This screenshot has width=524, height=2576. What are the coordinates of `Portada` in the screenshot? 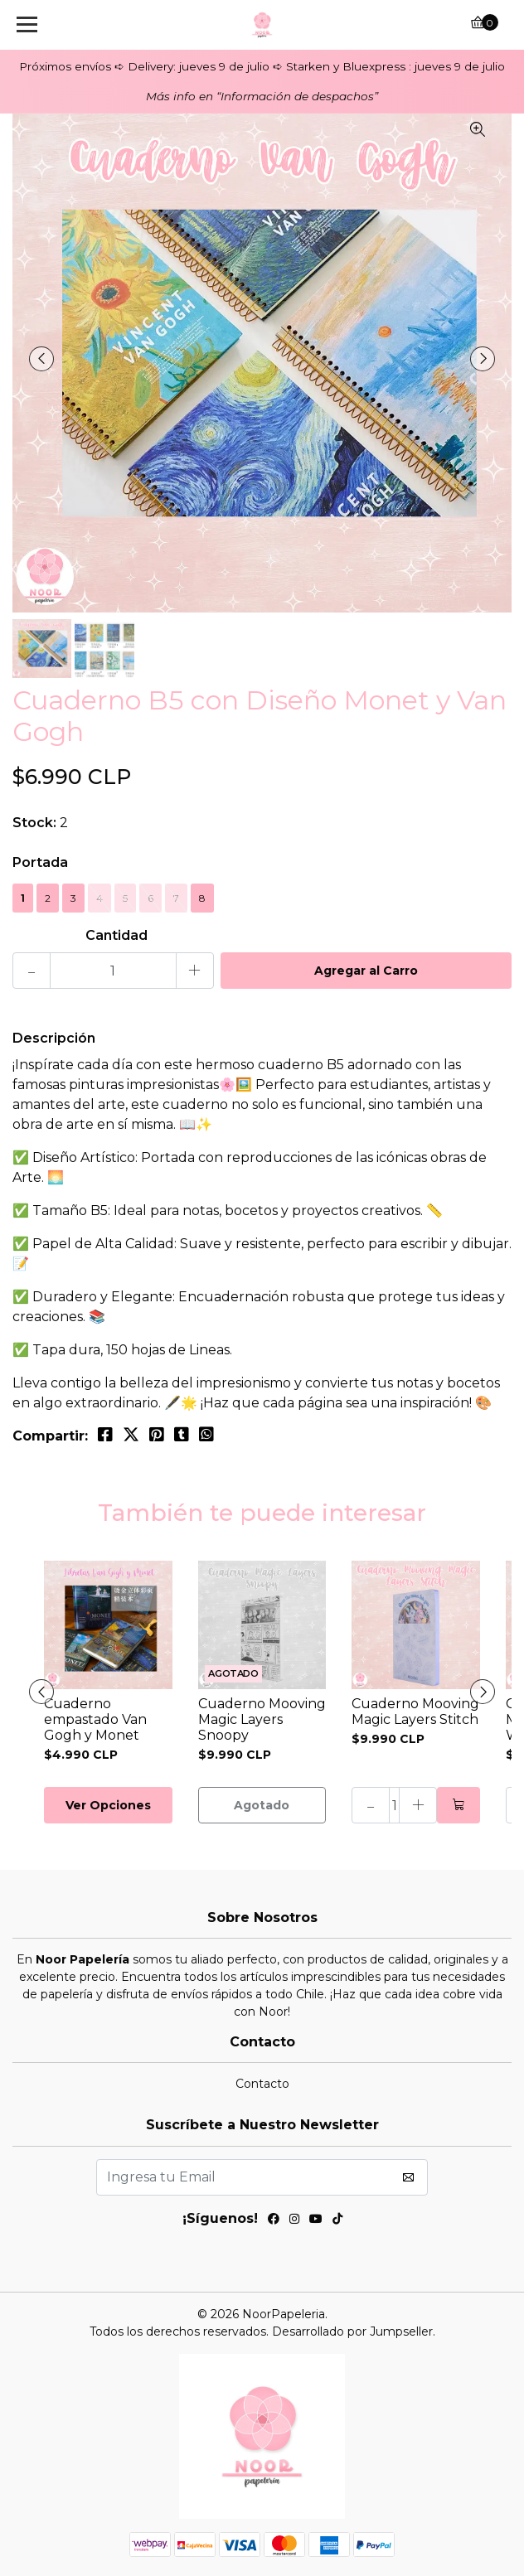 It's located at (40, 862).